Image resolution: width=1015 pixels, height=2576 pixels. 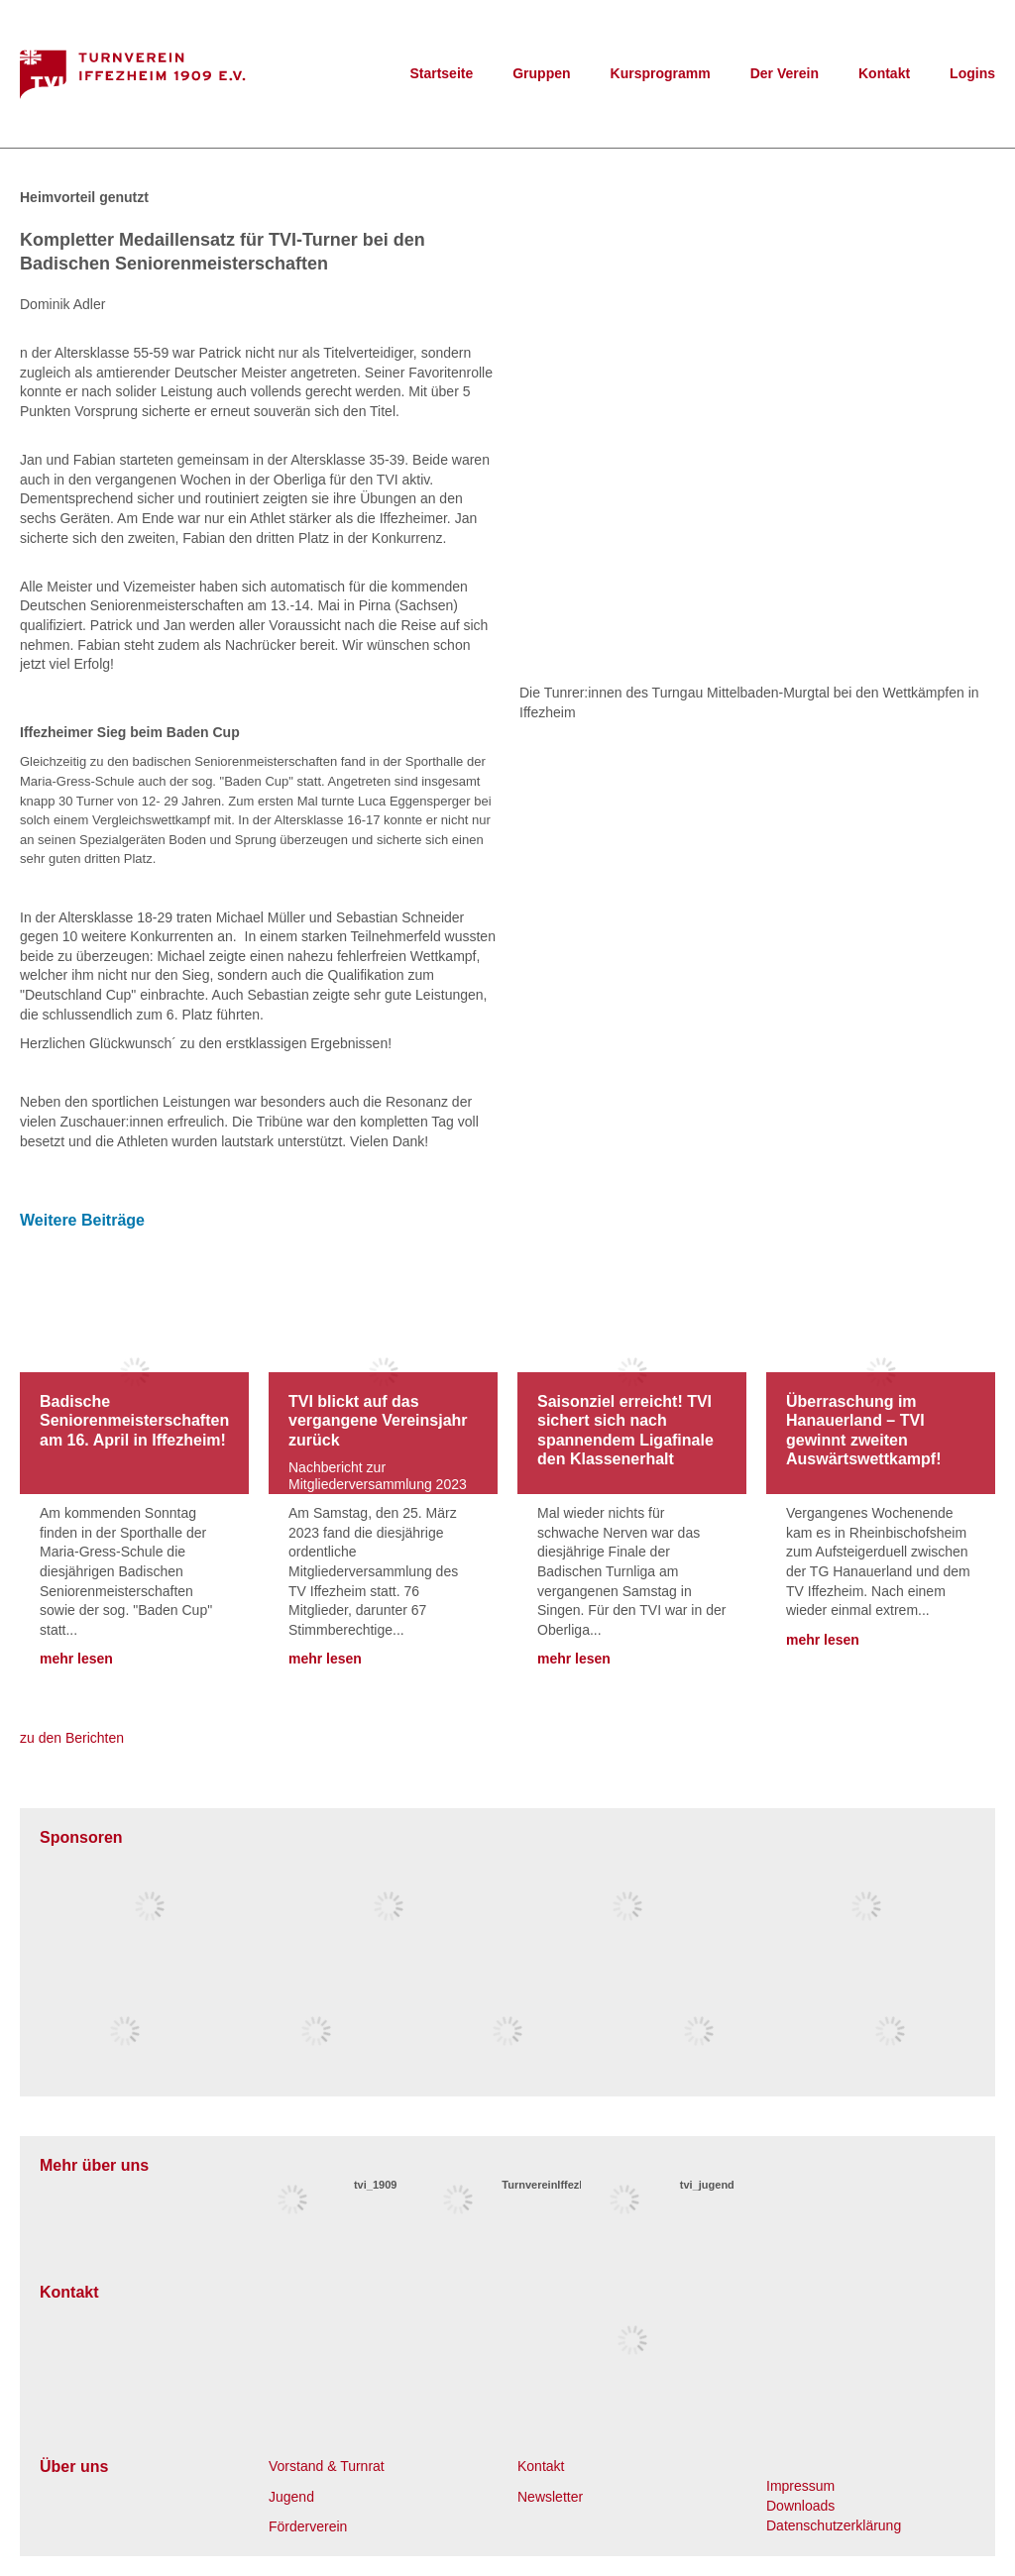 What do you see at coordinates (327, 2466) in the screenshot?
I see `Vorstand & Turnrat` at bounding box center [327, 2466].